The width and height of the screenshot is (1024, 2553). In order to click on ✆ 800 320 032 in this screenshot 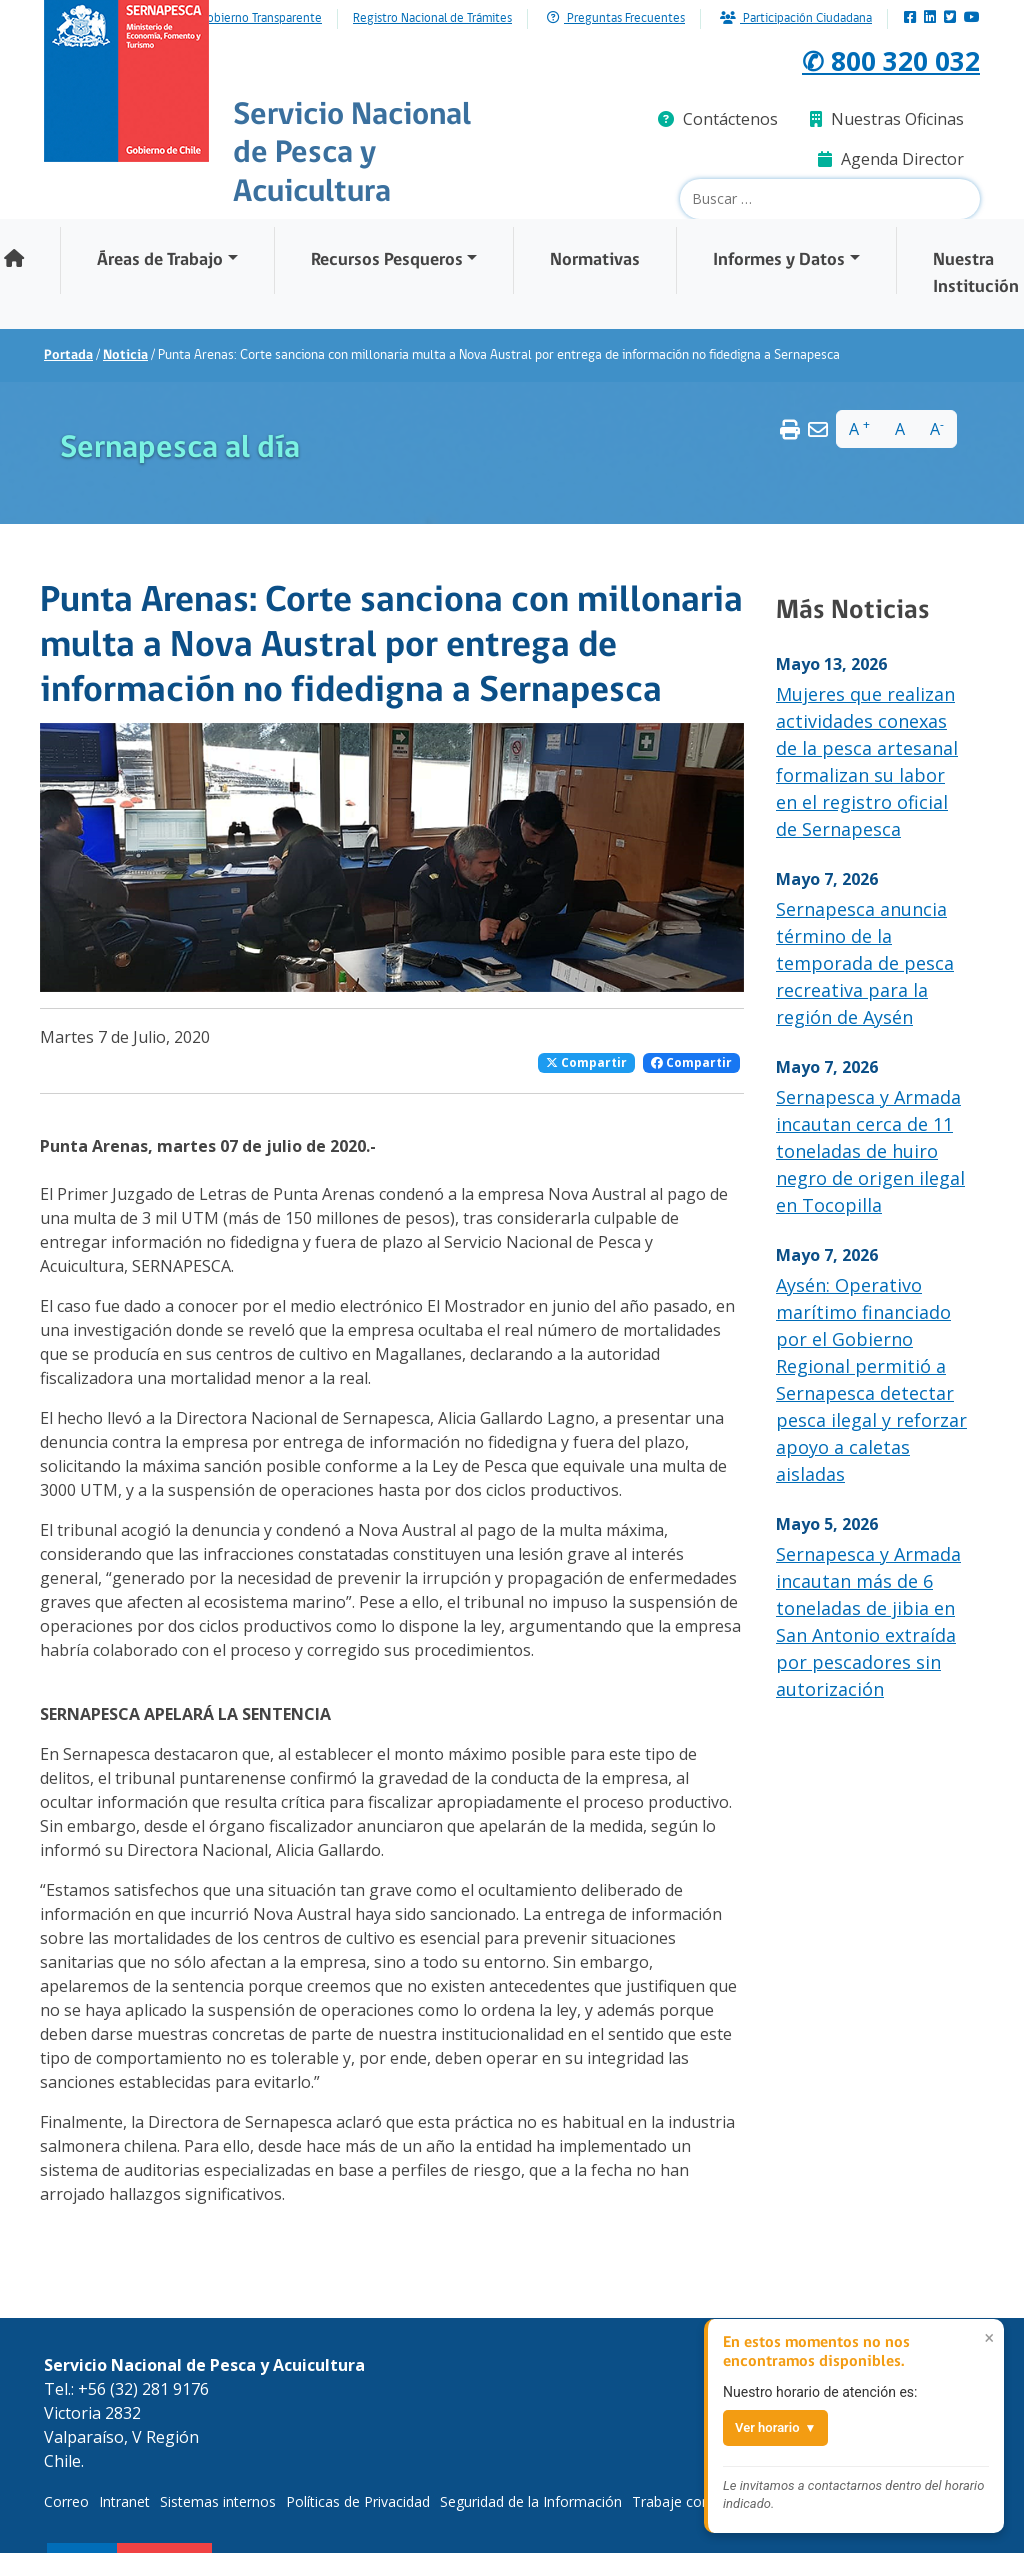, I will do `click(879, 59)`.